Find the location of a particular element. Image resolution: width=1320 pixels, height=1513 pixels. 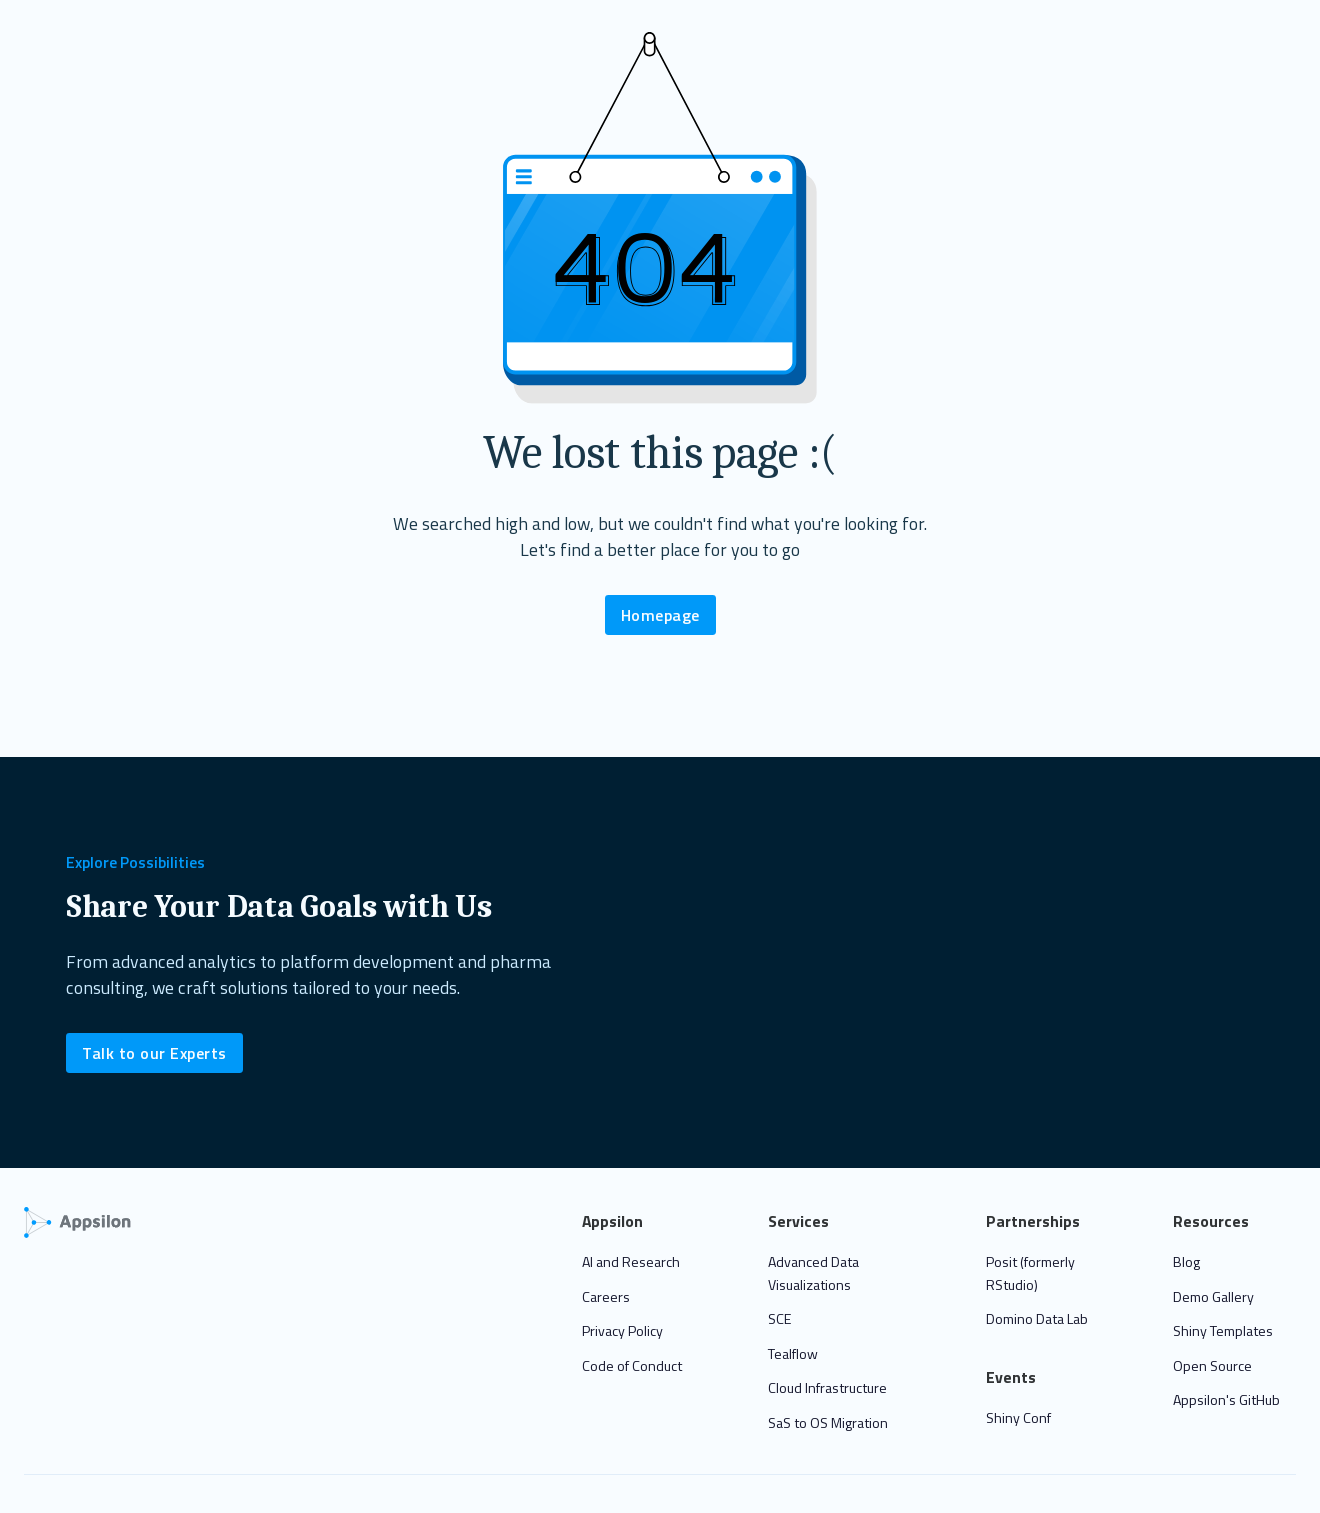

Careers is located at coordinates (606, 1296).